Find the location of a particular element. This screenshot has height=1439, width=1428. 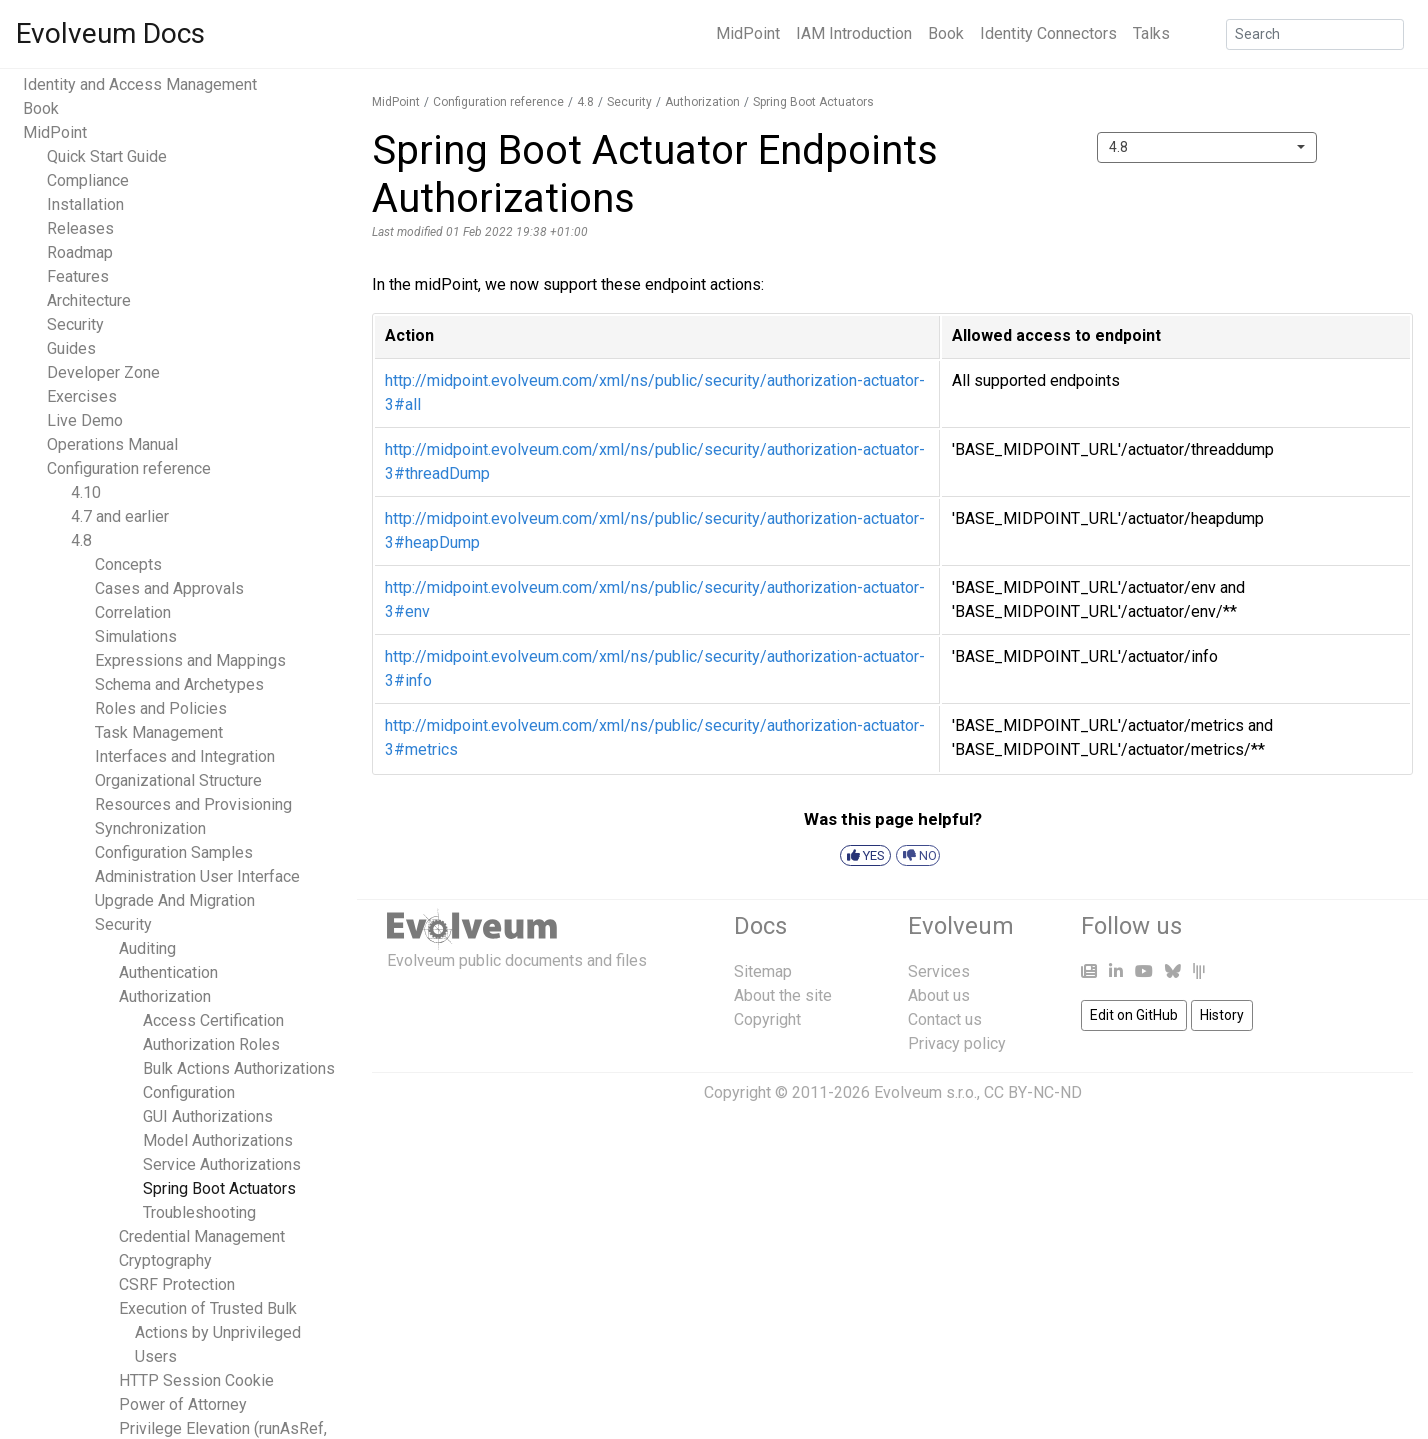

Cryptography is located at coordinates (165, 1260).